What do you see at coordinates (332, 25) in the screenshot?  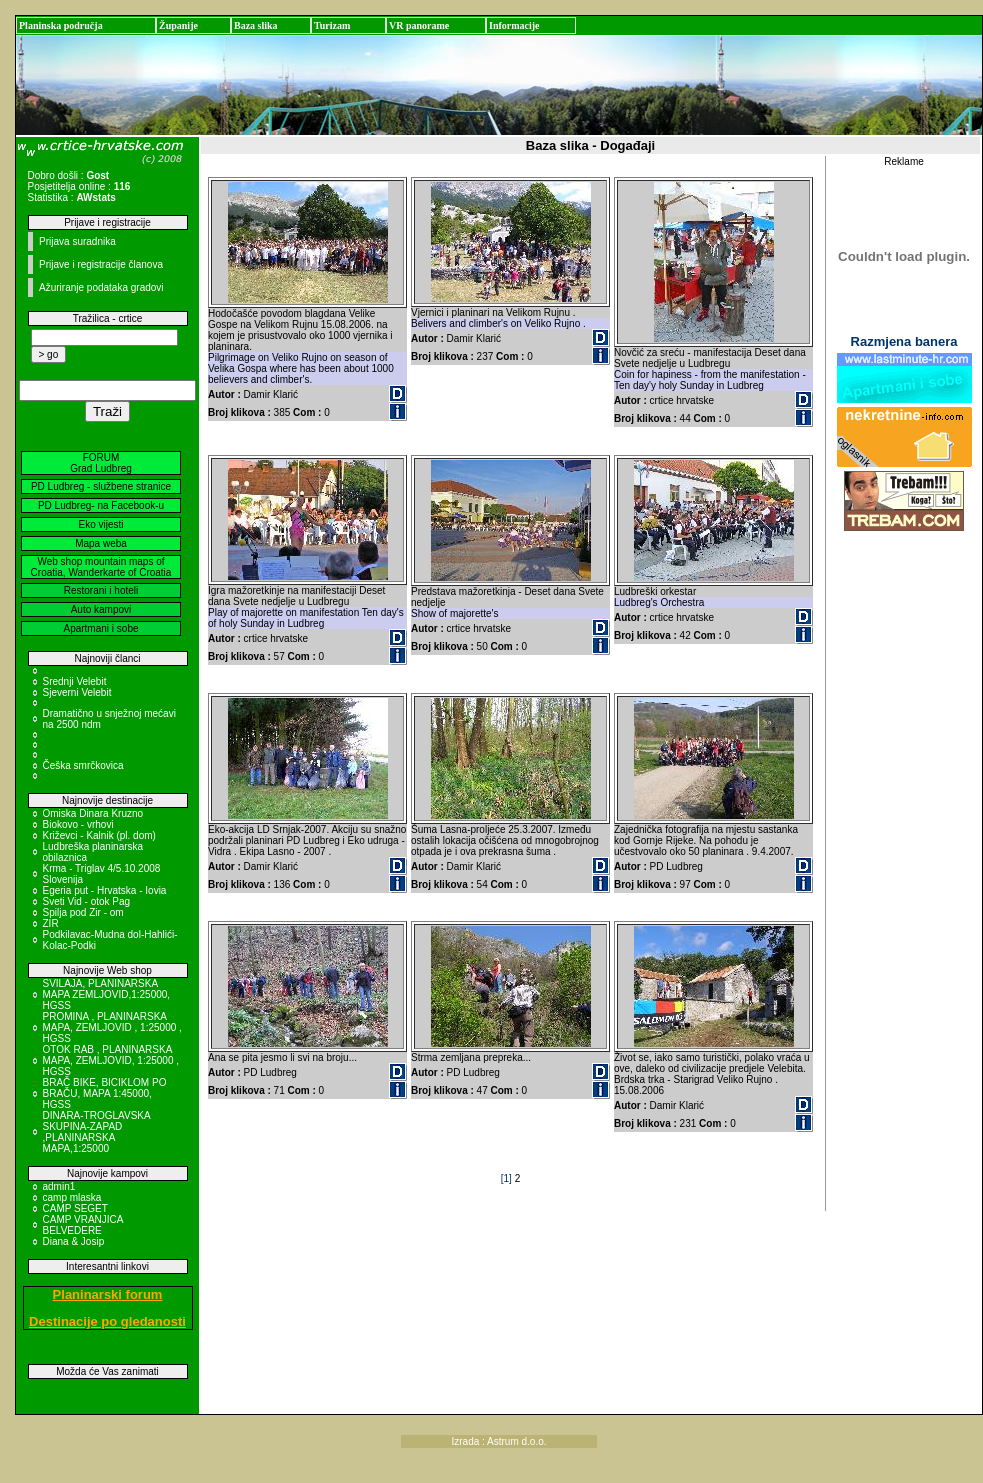 I see `Turizam` at bounding box center [332, 25].